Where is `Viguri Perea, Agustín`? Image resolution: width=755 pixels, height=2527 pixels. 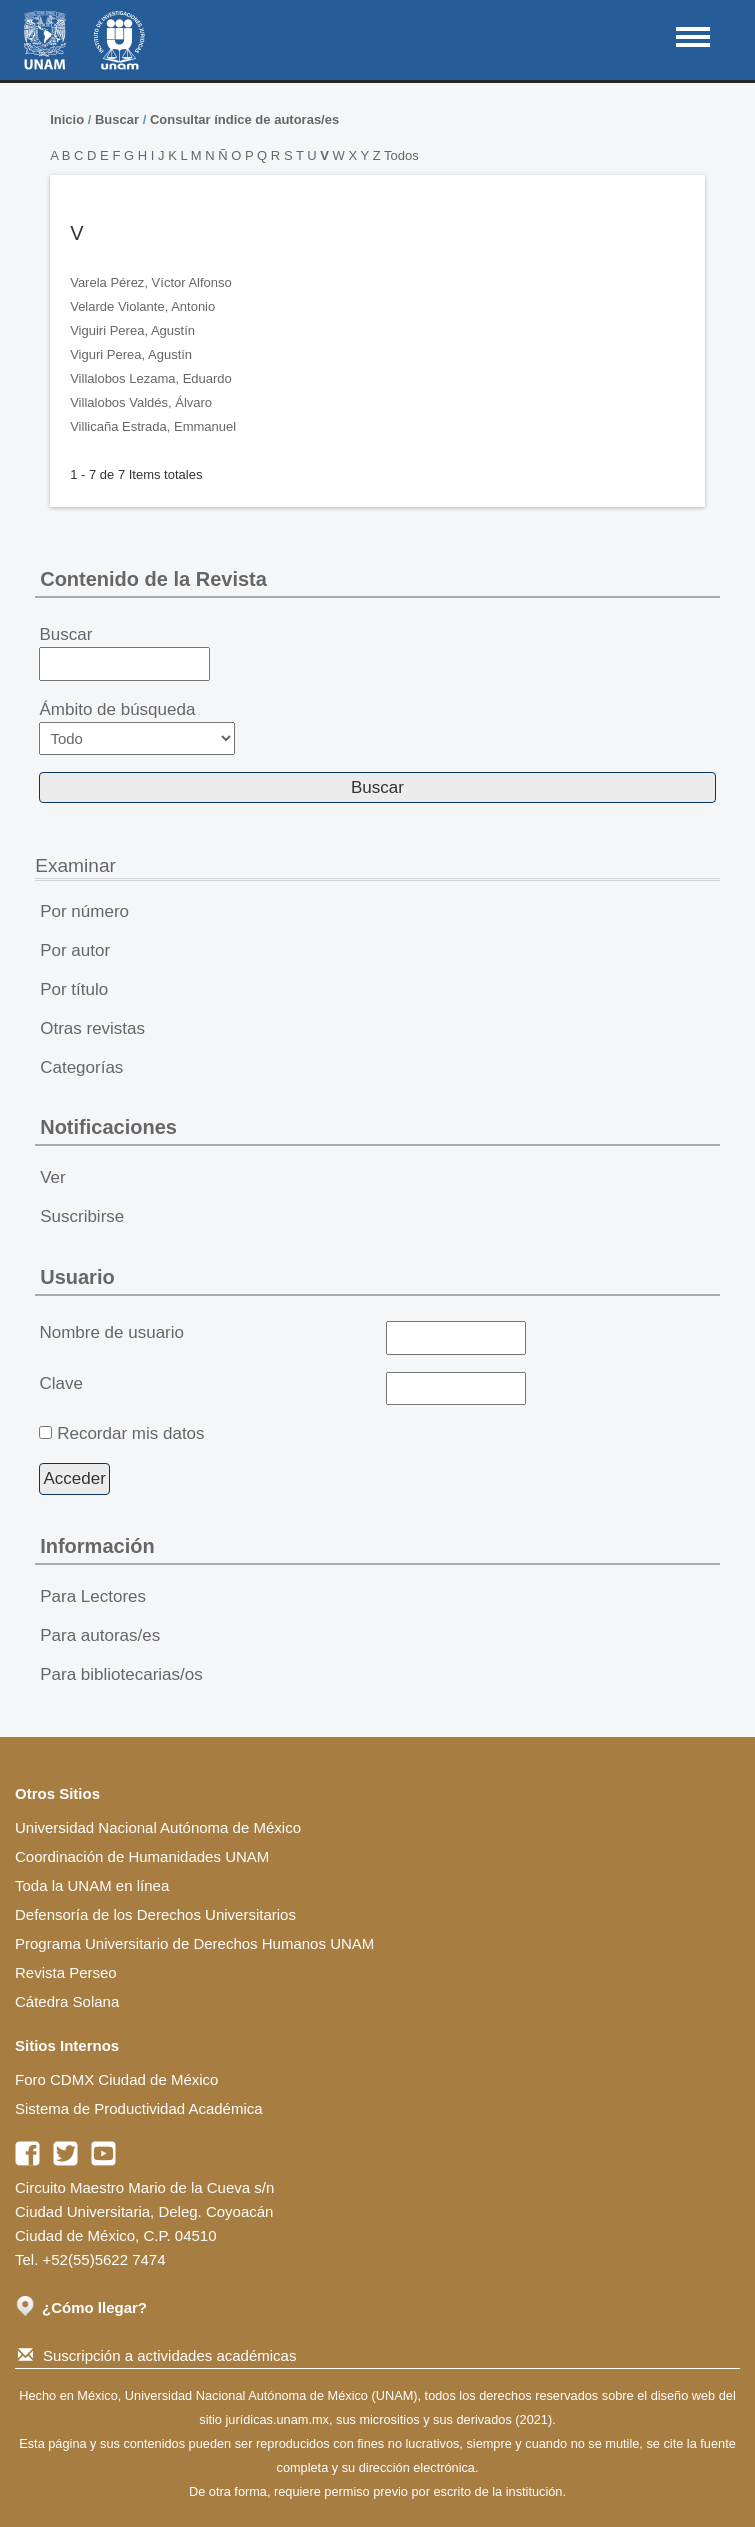 Viguri Perea, Agustín is located at coordinates (131, 354).